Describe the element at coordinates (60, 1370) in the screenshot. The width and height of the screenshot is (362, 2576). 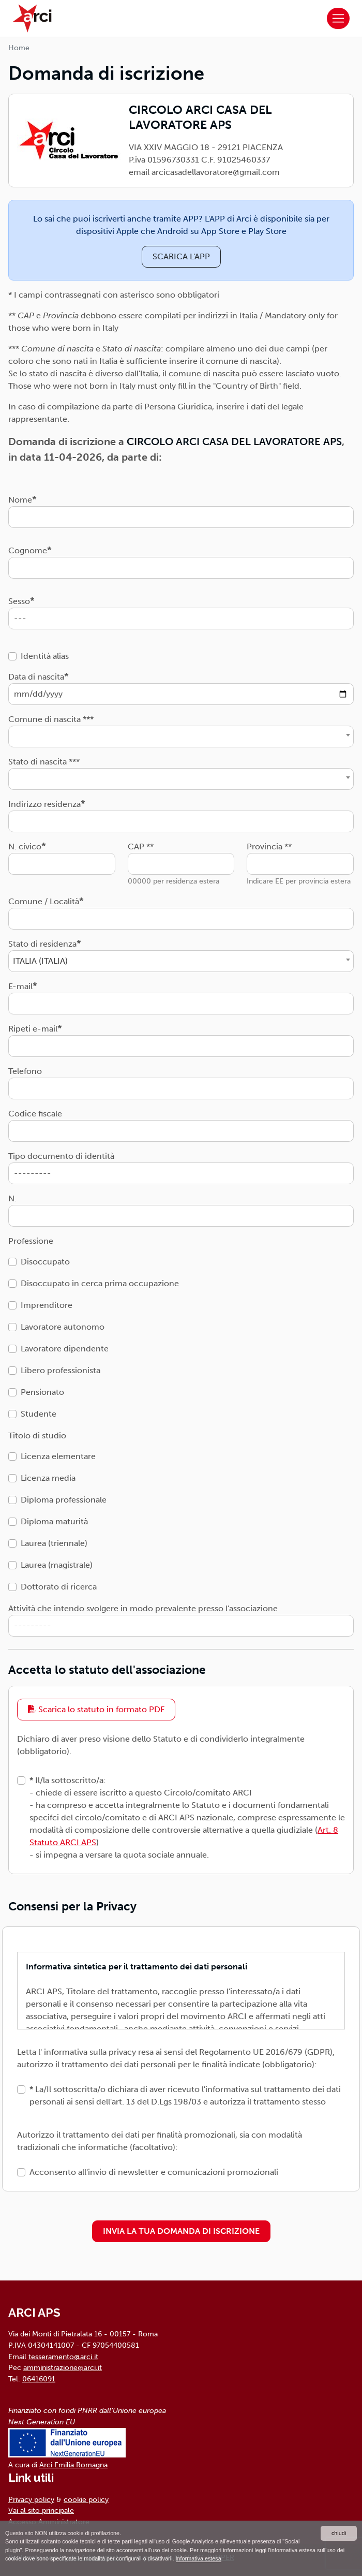
I see `Libero professionista` at that location.